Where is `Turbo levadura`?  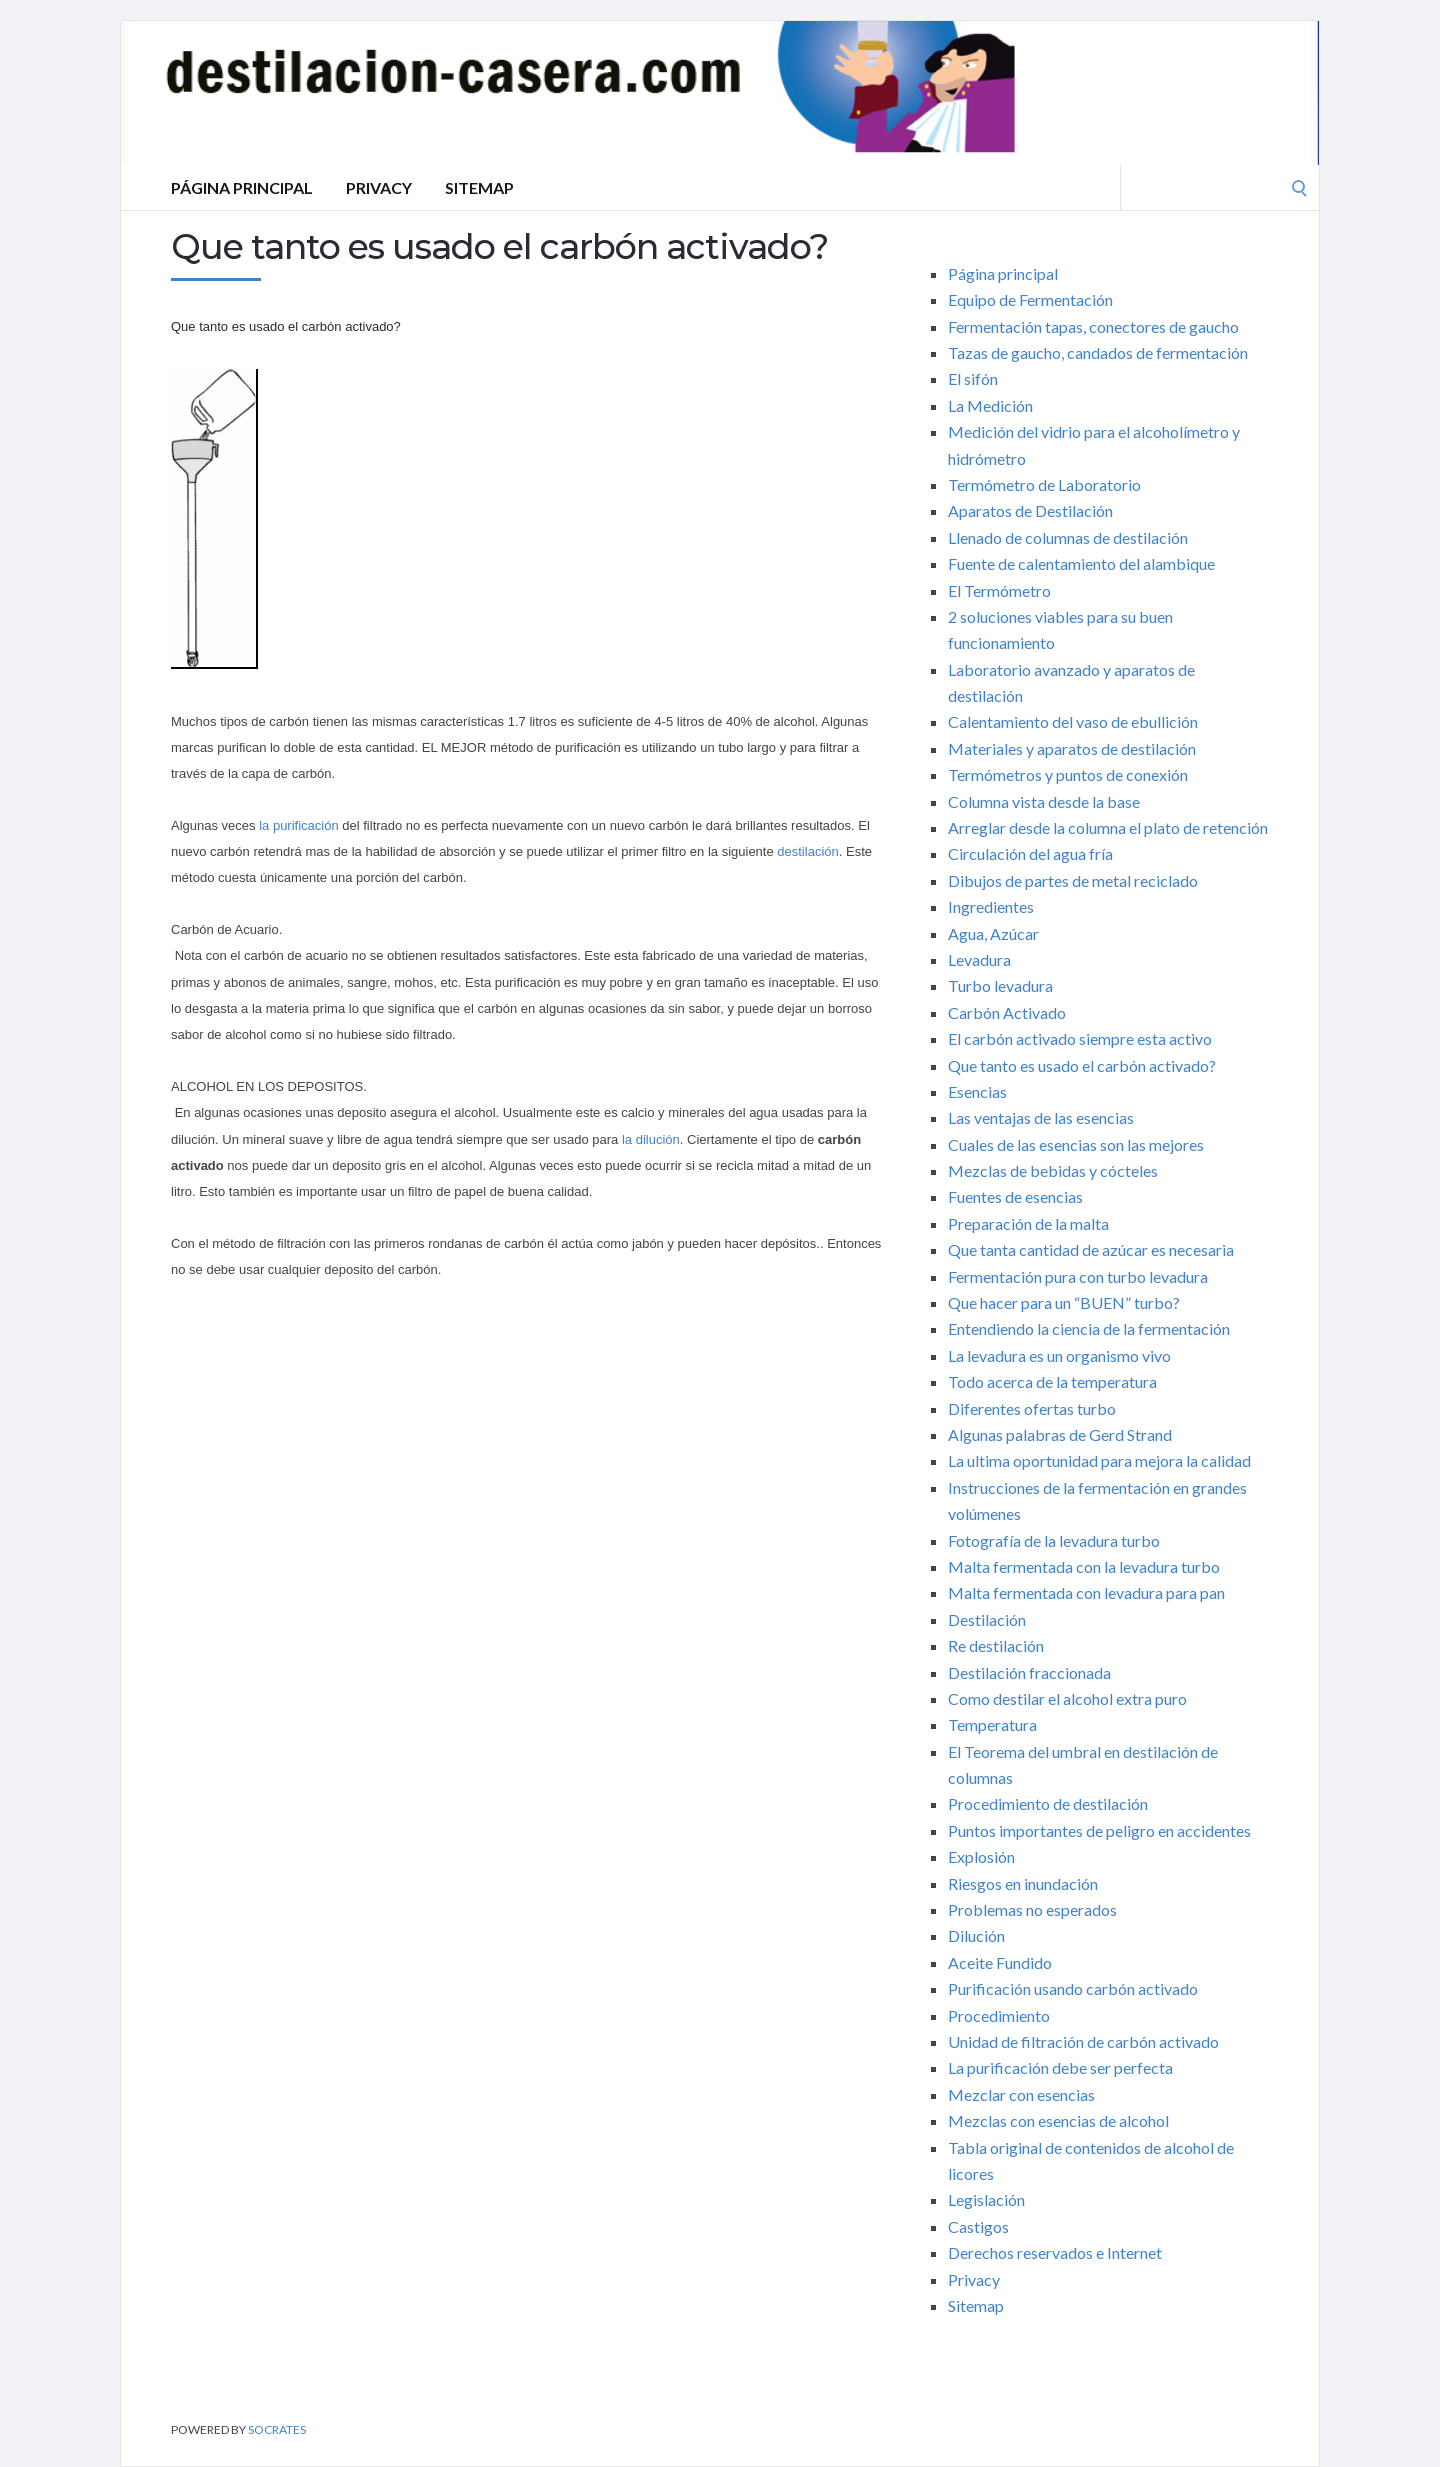
Turbo levadura is located at coordinates (1000, 985).